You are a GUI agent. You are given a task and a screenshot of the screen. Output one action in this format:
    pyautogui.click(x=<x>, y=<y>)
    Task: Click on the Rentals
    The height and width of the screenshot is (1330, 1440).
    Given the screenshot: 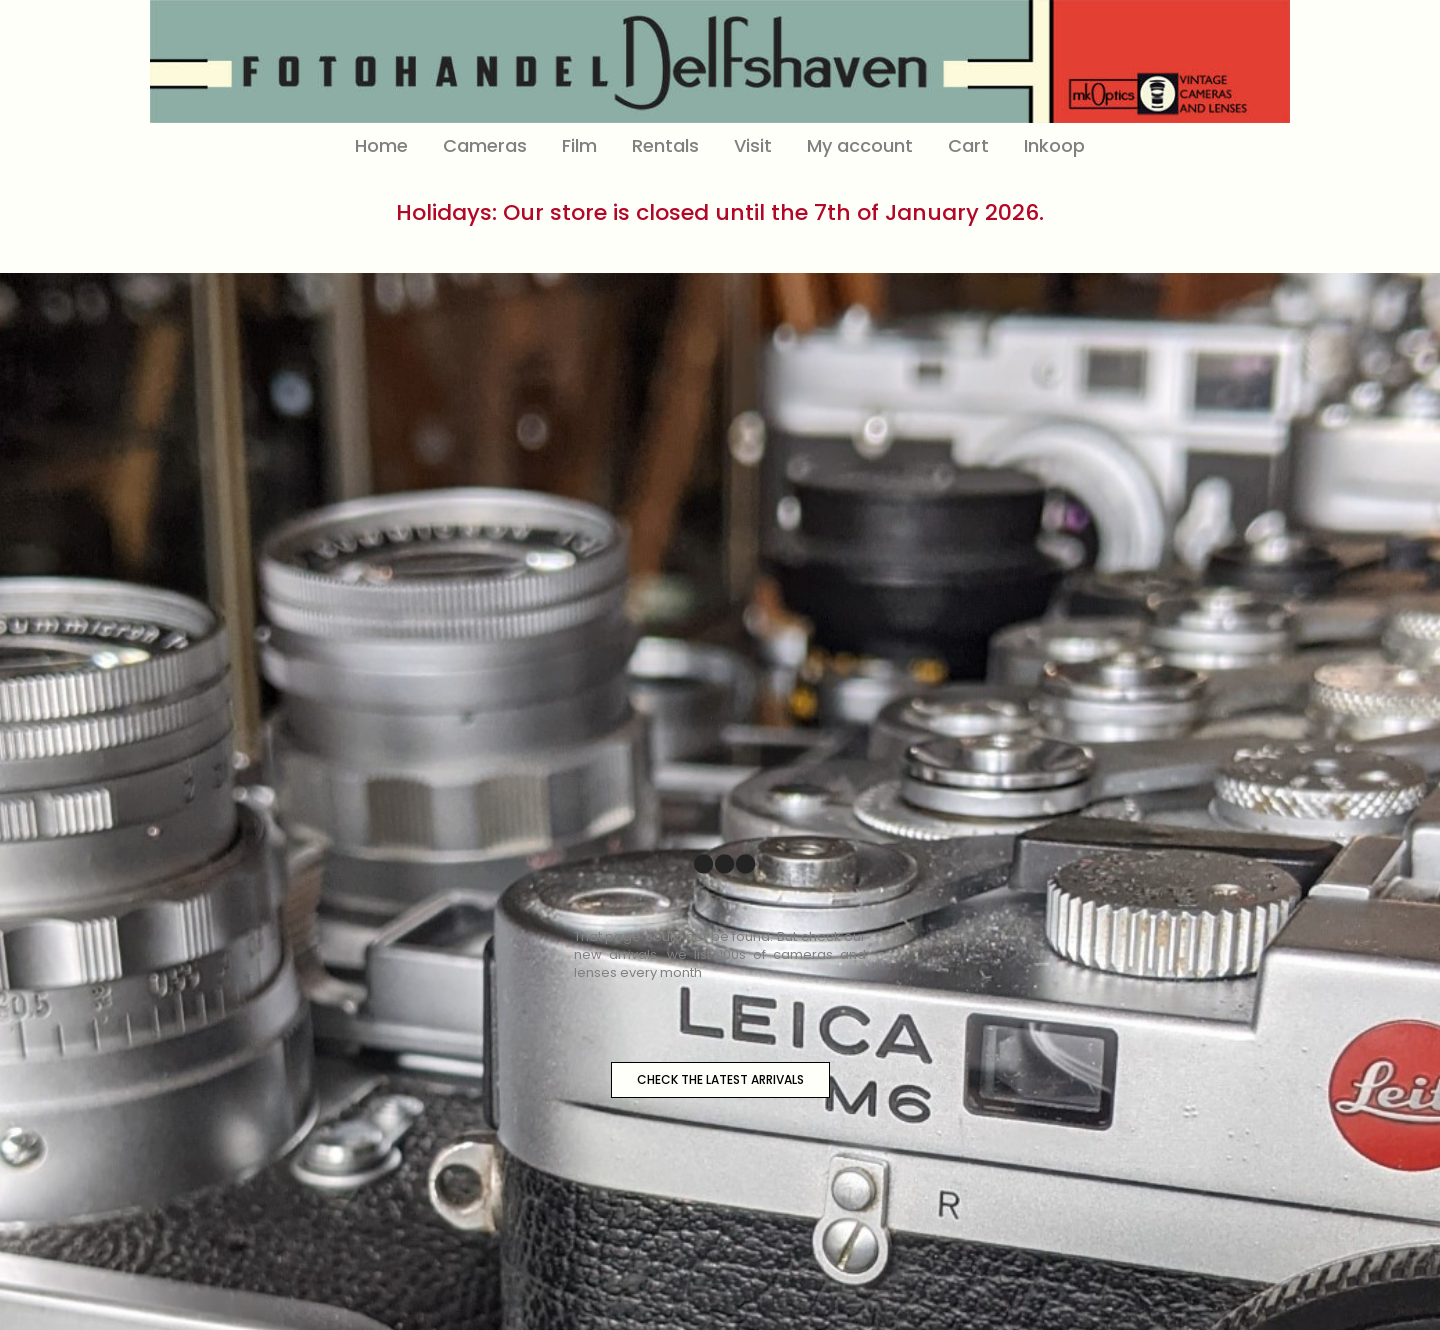 What is the action you would take?
    pyautogui.click(x=665, y=145)
    